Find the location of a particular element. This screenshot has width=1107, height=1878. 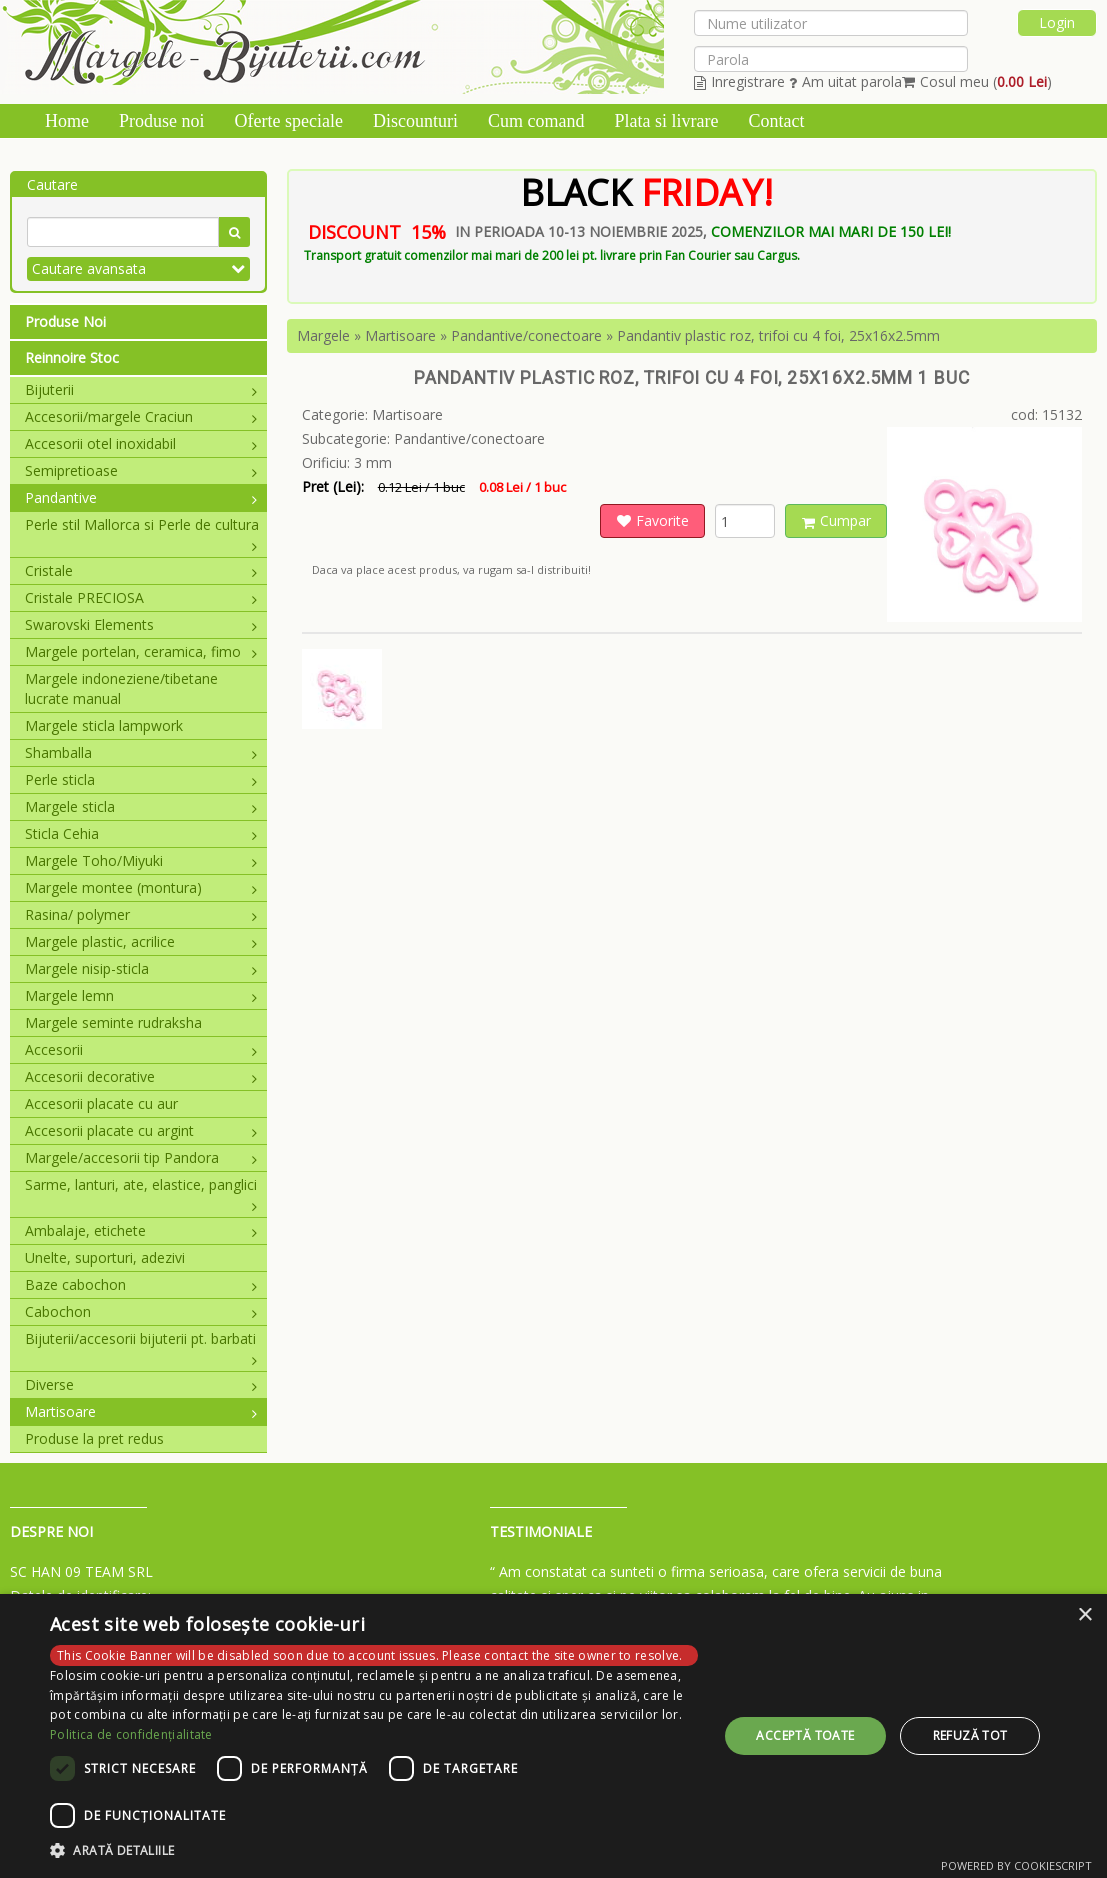

Accesorii placate cu argint is located at coordinates (141, 1130).